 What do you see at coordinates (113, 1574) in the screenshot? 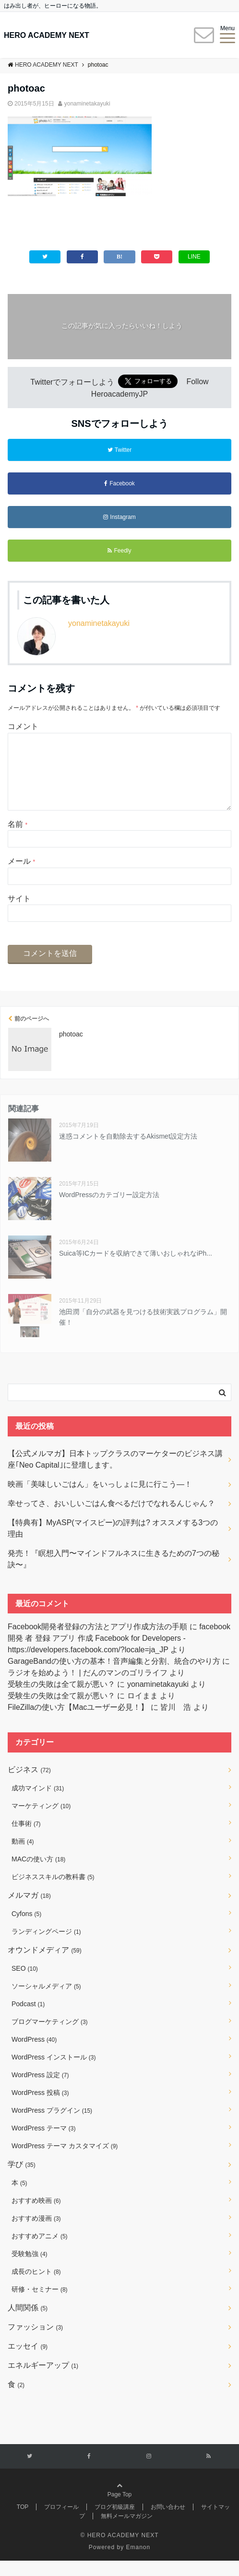
I see `発売！『瞑想入門〜マインドフルネスに生きるための7つの秘訣〜』` at bounding box center [113, 1574].